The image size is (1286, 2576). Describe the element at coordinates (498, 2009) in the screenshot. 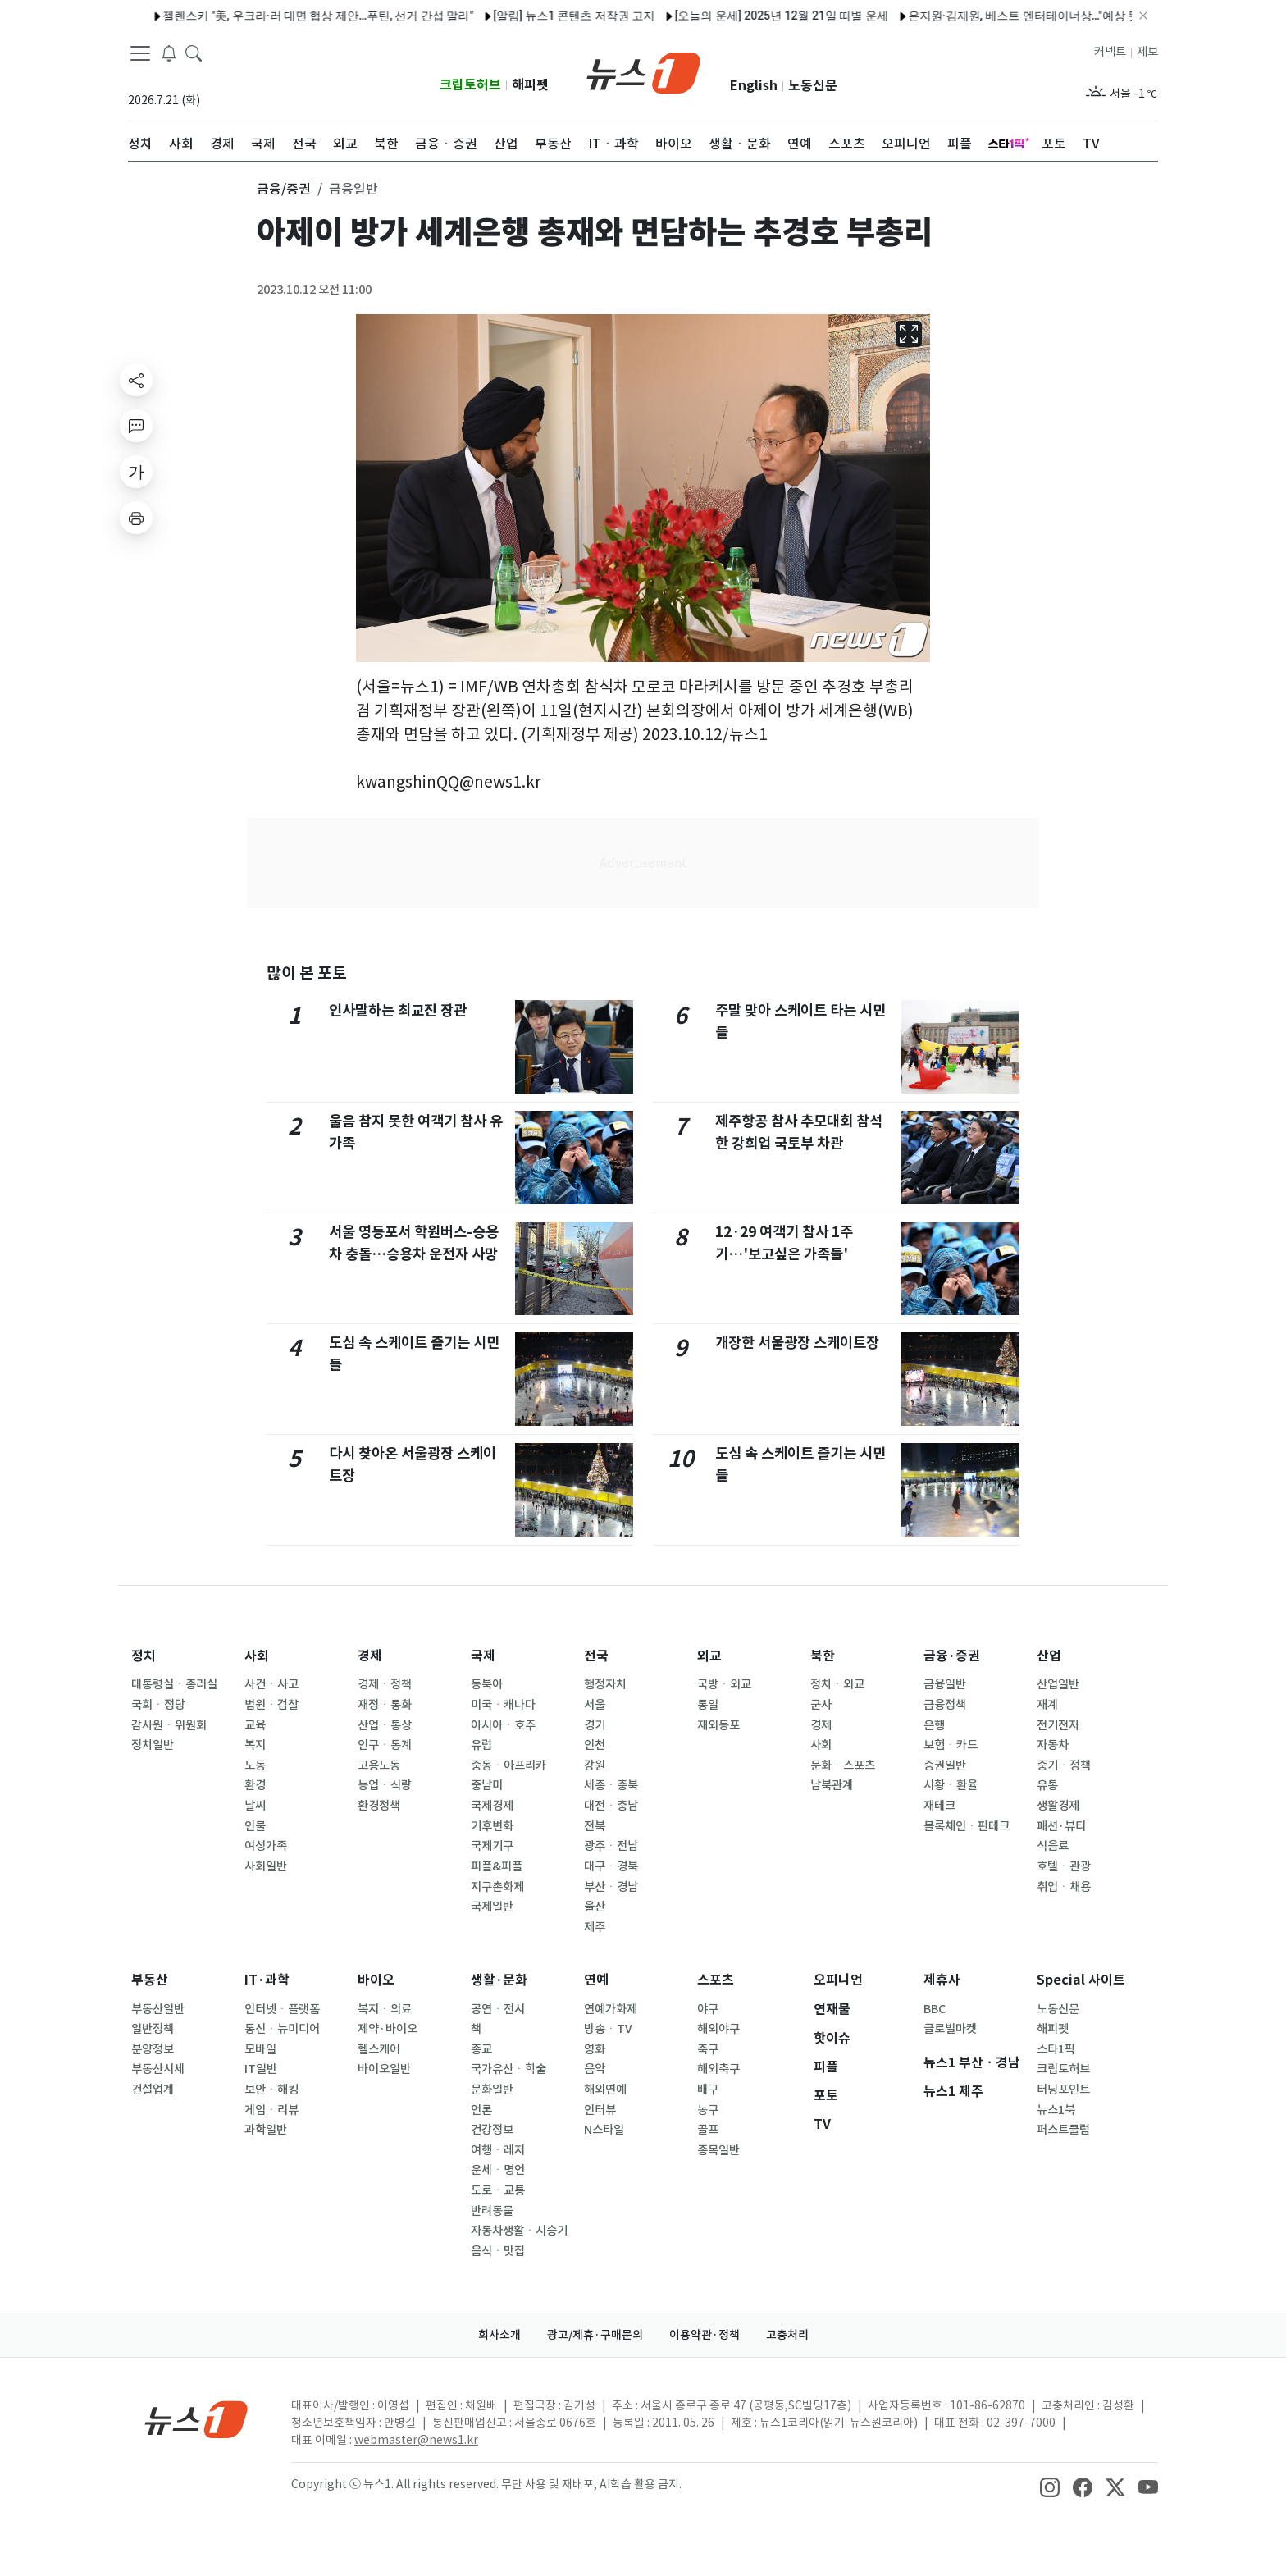

I see `공연ㆍ전시` at that location.